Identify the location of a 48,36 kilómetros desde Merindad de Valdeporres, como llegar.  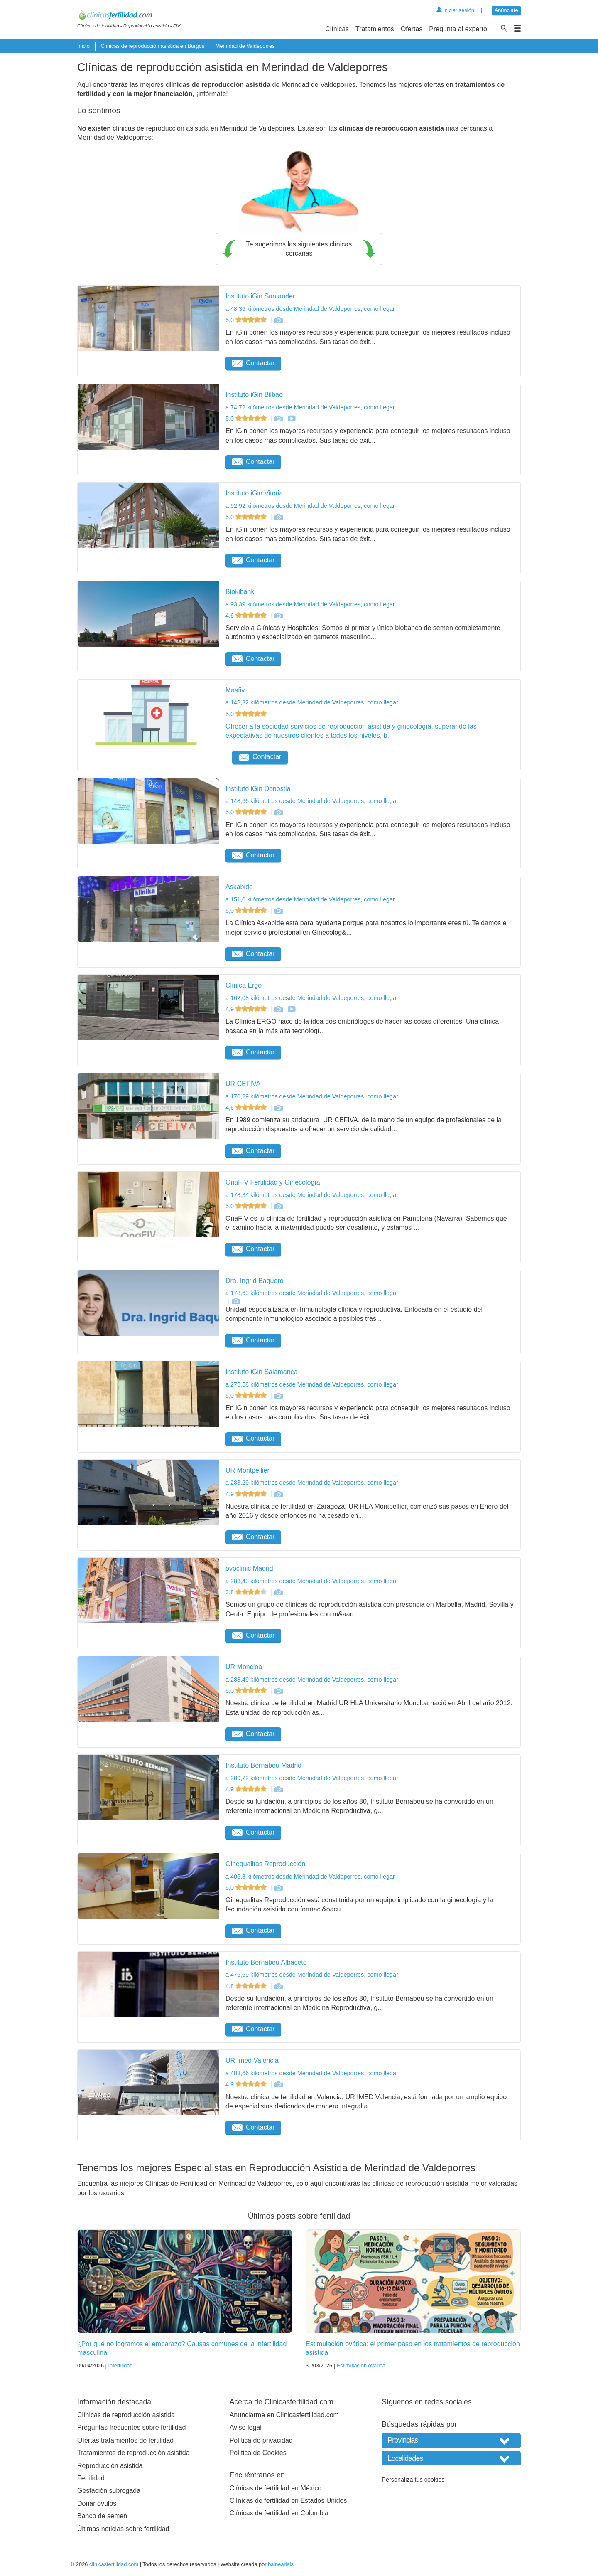
(310, 308).